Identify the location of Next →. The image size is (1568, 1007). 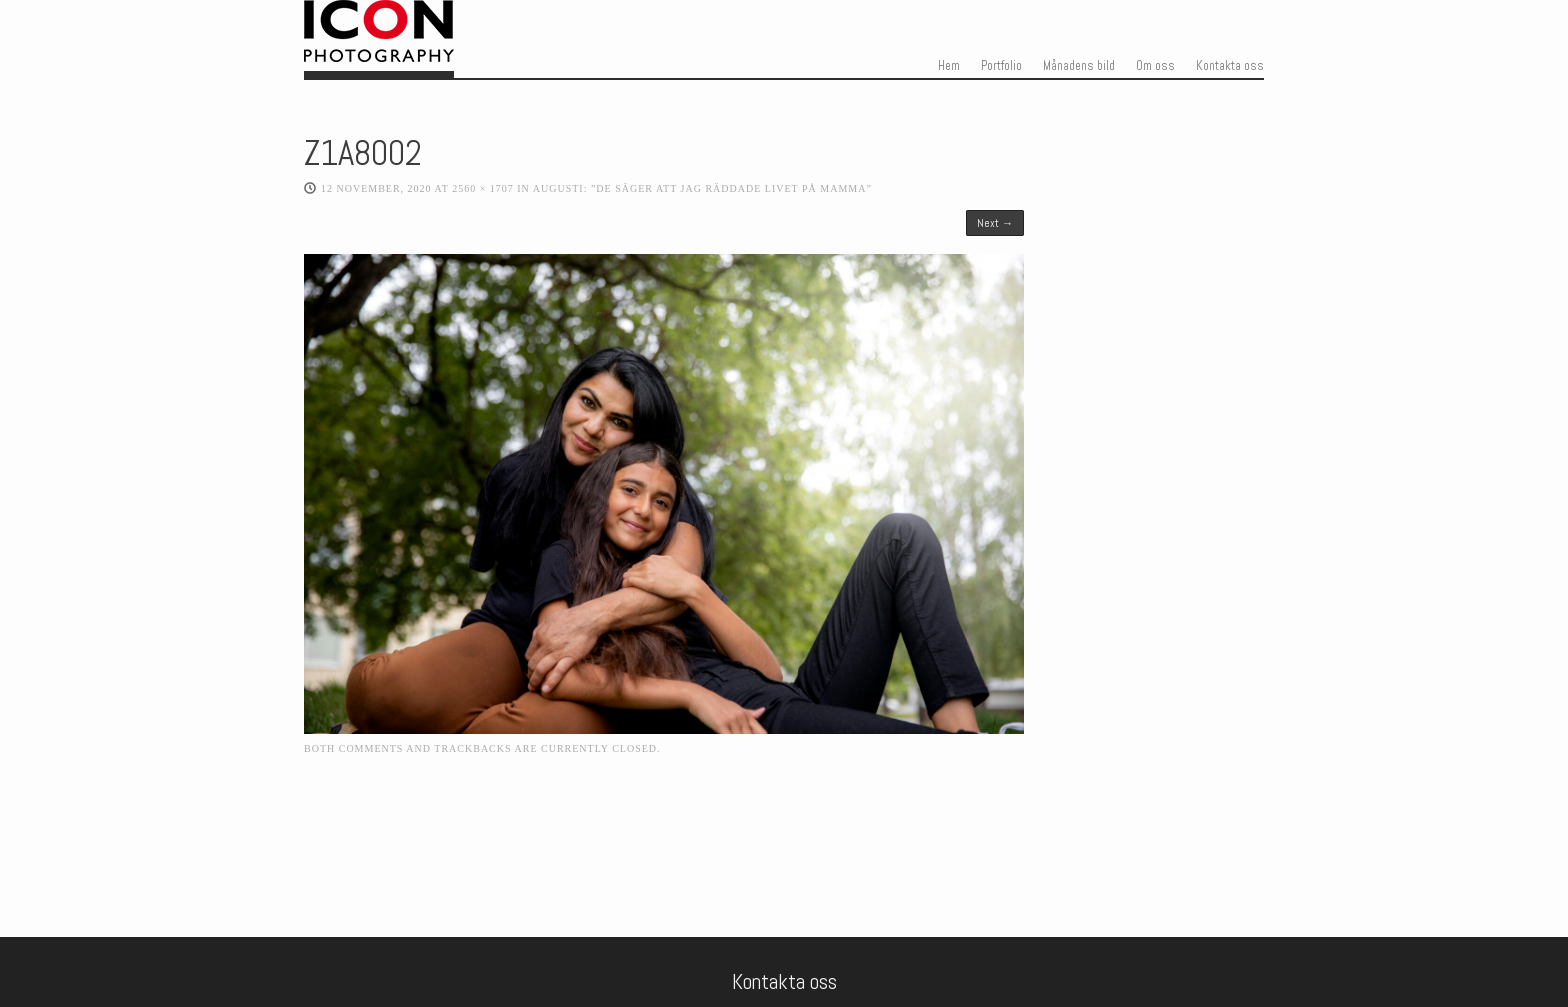
(995, 223).